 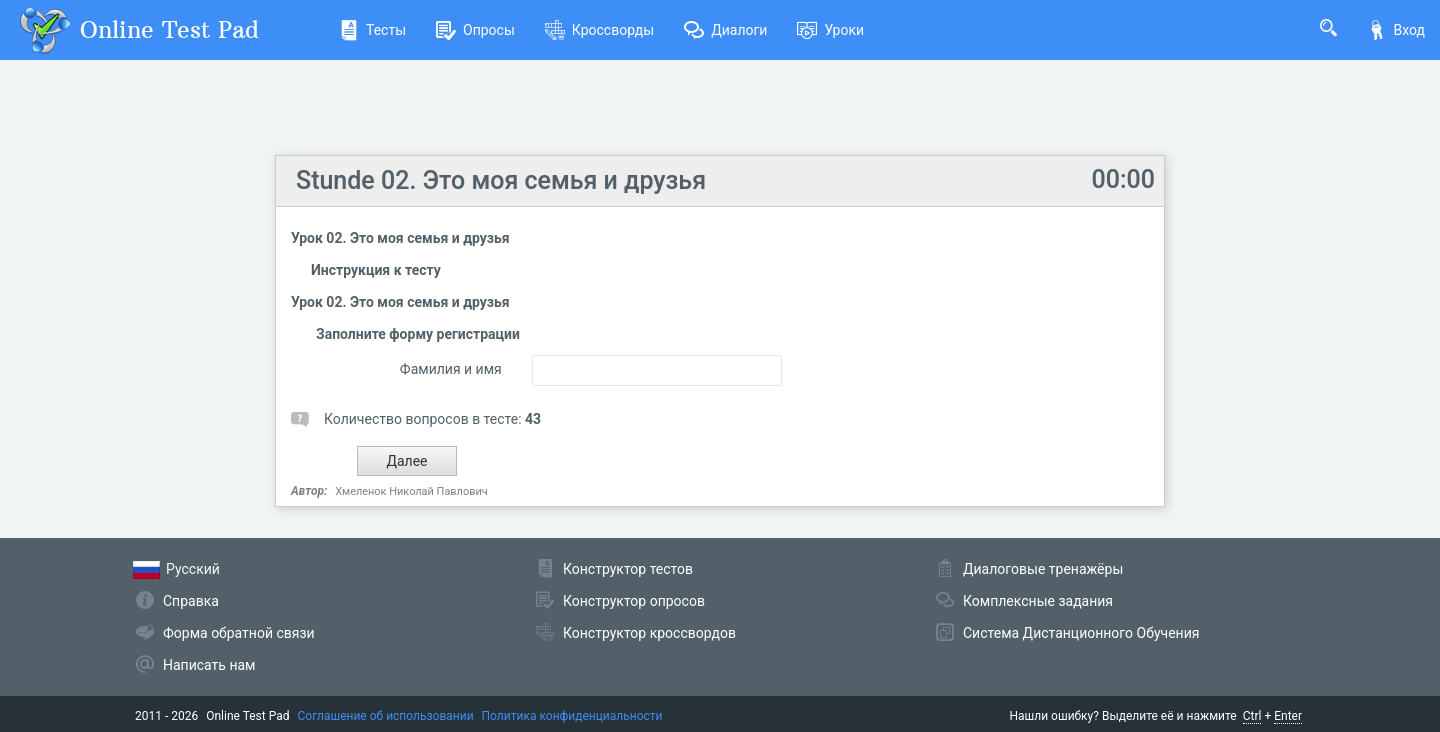 What do you see at coordinates (1396, 30) in the screenshot?
I see `Вход` at bounding box center [1396, 30].